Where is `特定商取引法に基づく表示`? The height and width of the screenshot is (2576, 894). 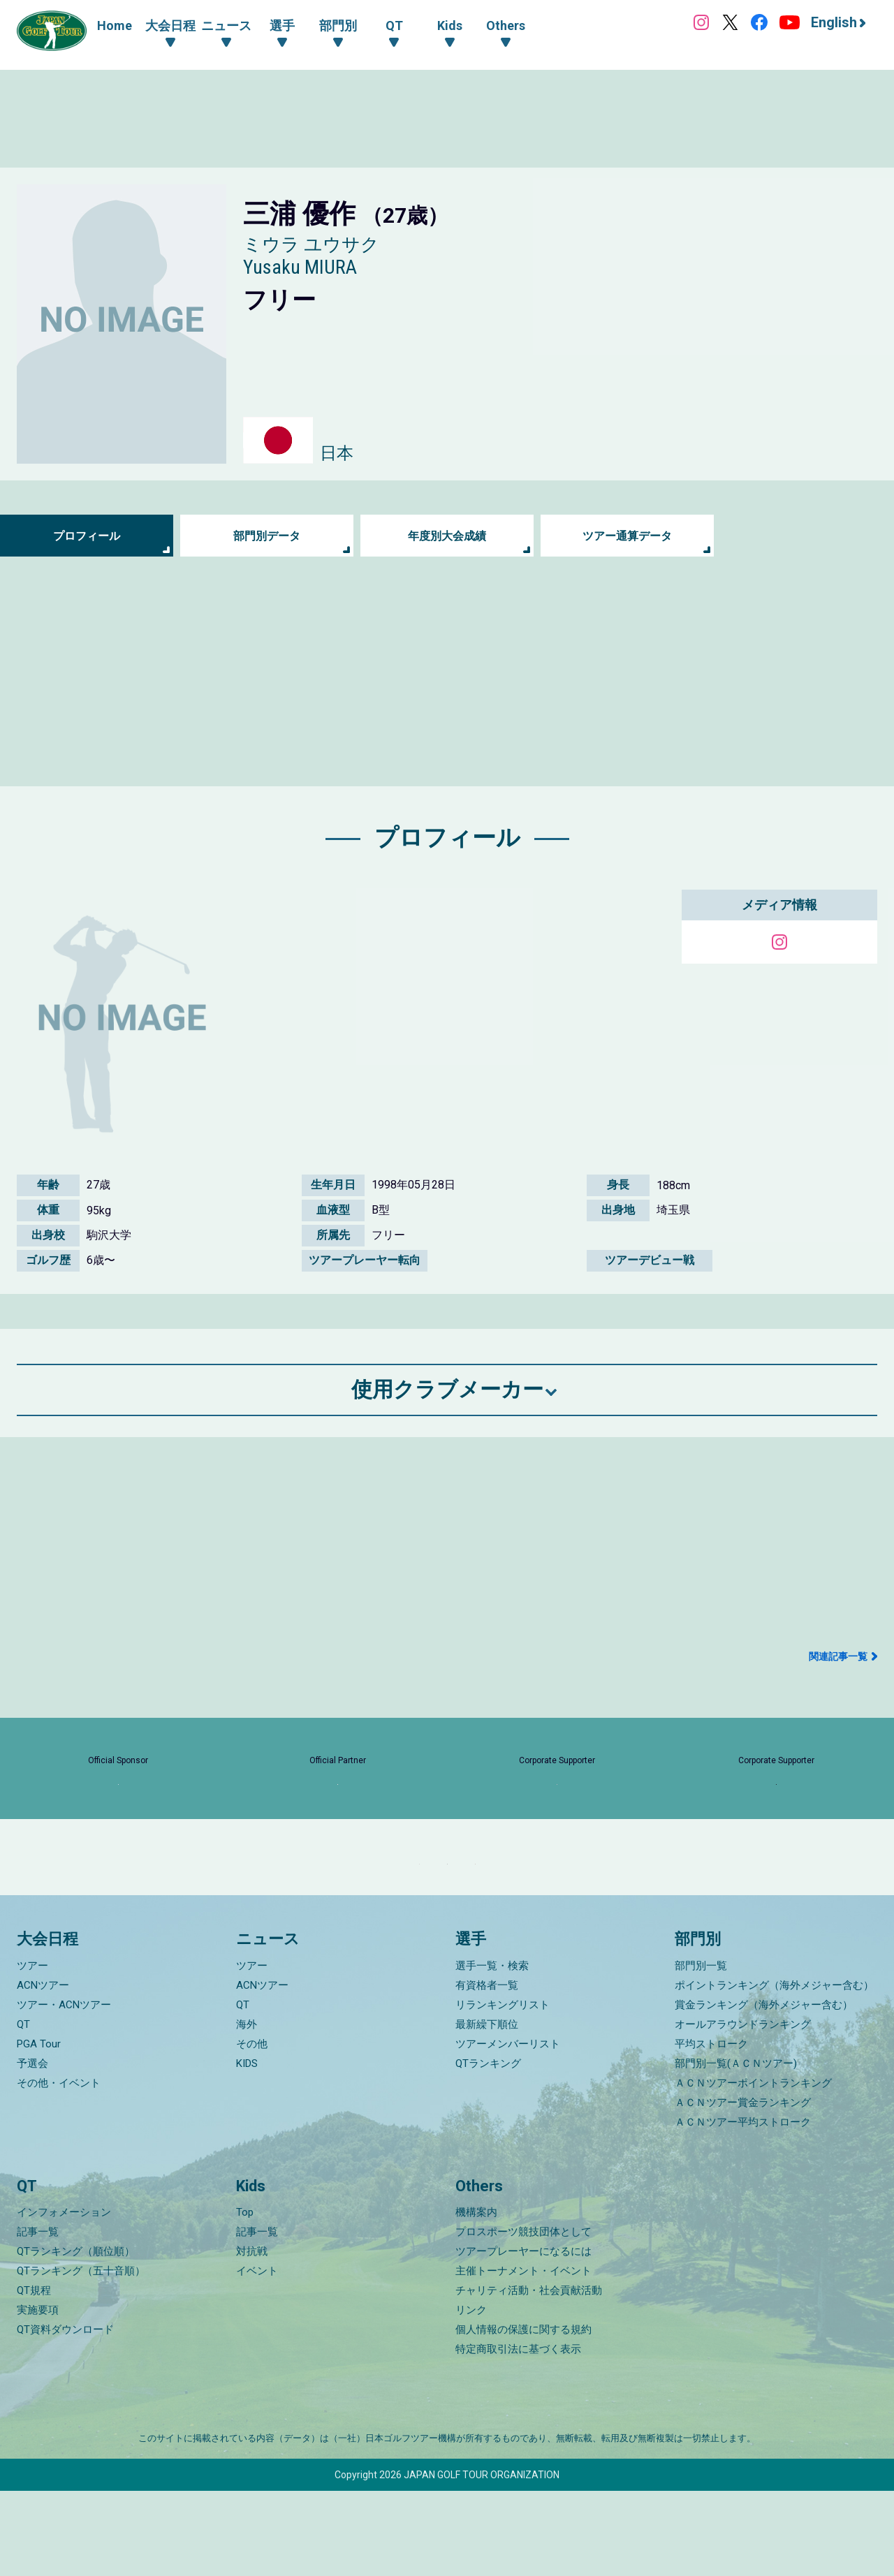
特定商取引法に基づく表示 is located at coordinates (518, 2434).